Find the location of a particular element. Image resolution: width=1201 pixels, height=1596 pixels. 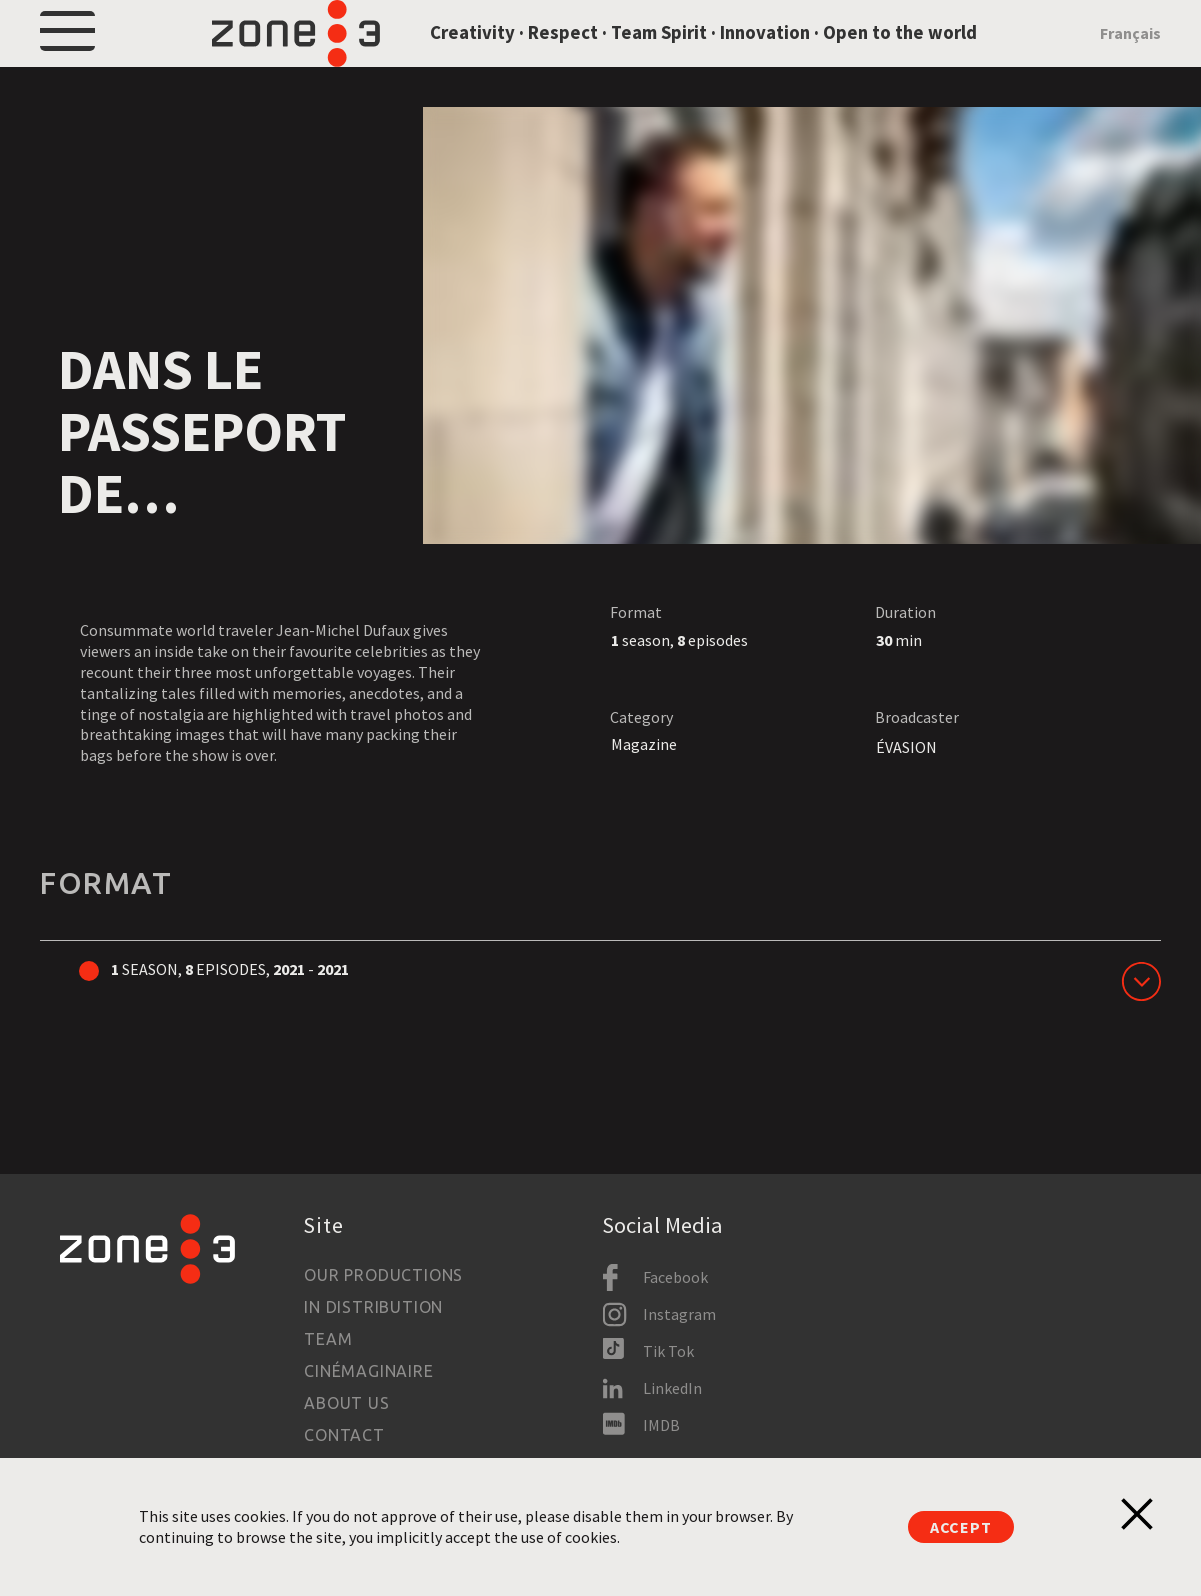

IMDB is located at coordinates (661, 1425).